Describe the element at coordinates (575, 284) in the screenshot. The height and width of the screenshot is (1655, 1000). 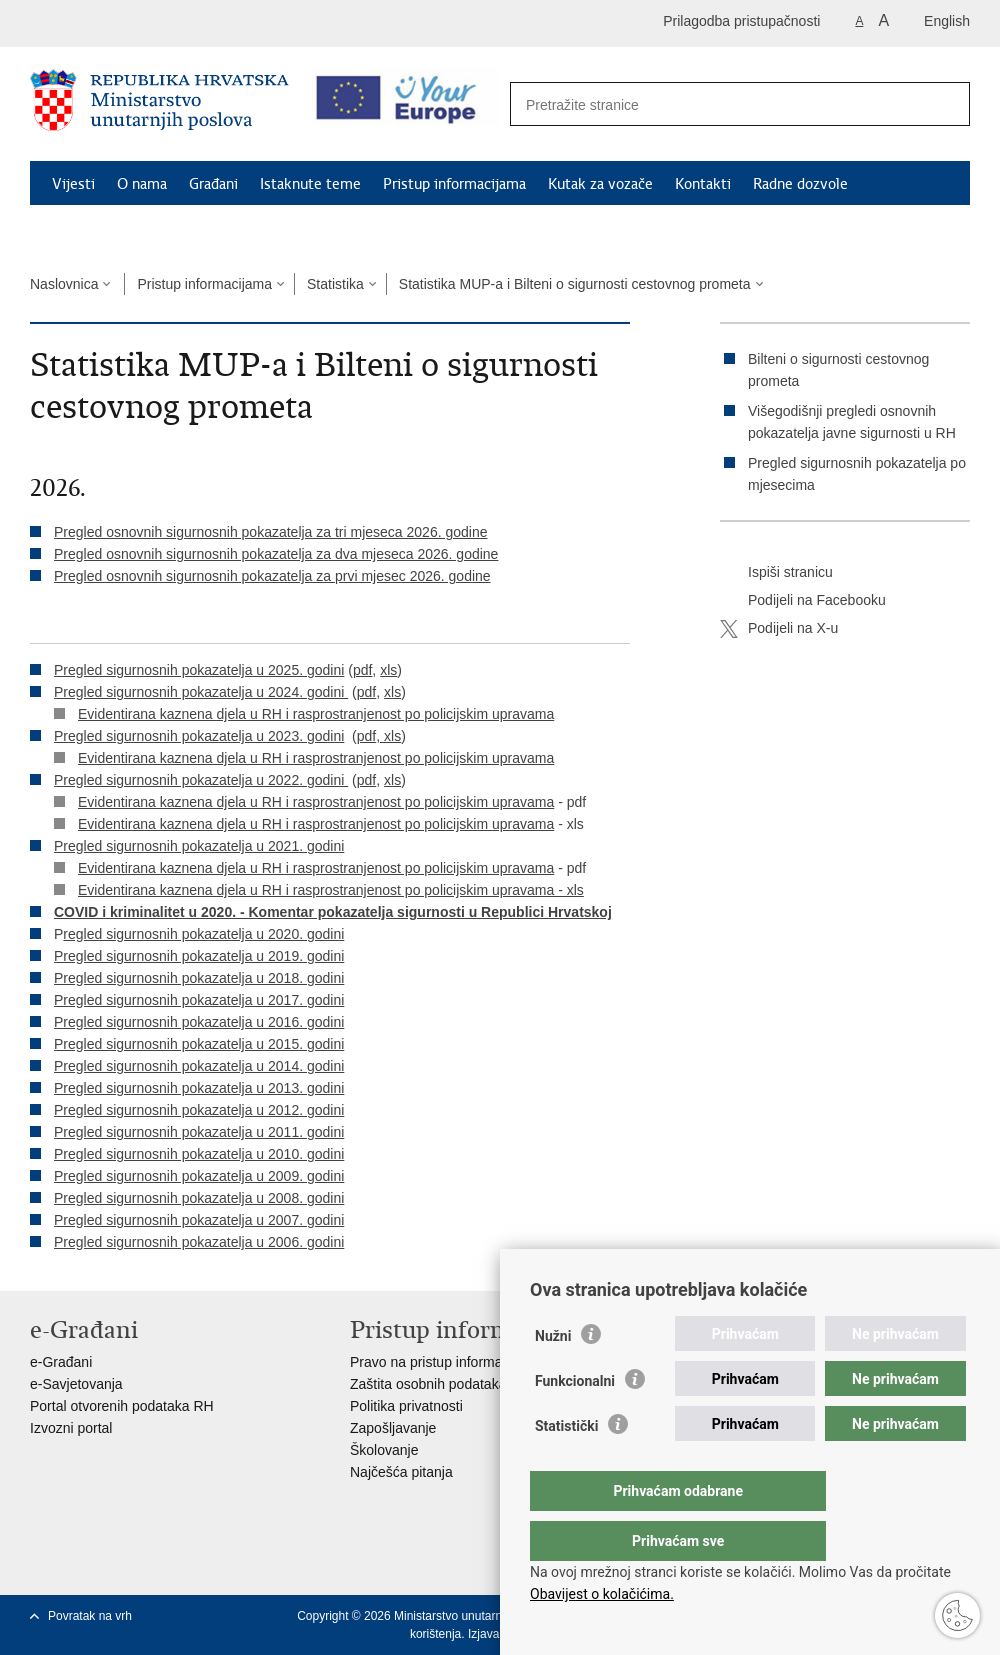
I see `Statistika MUP-a i Bilteni o sigurnosti cestovnog prometa` at that location.